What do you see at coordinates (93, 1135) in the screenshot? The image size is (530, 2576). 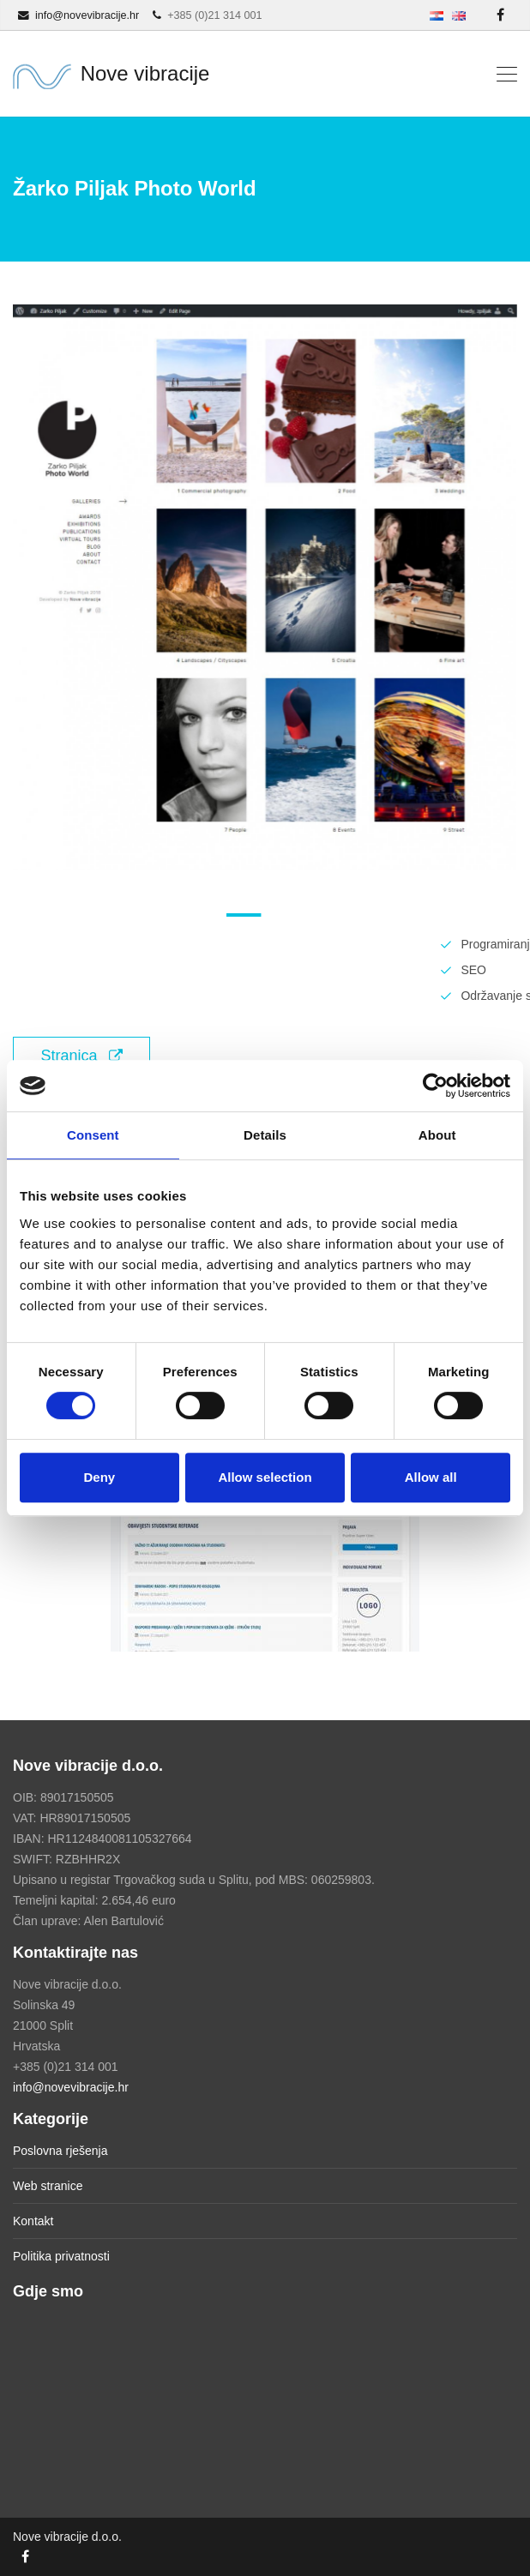 I see `Consent [tab]` at bounding box center [93, 1135].